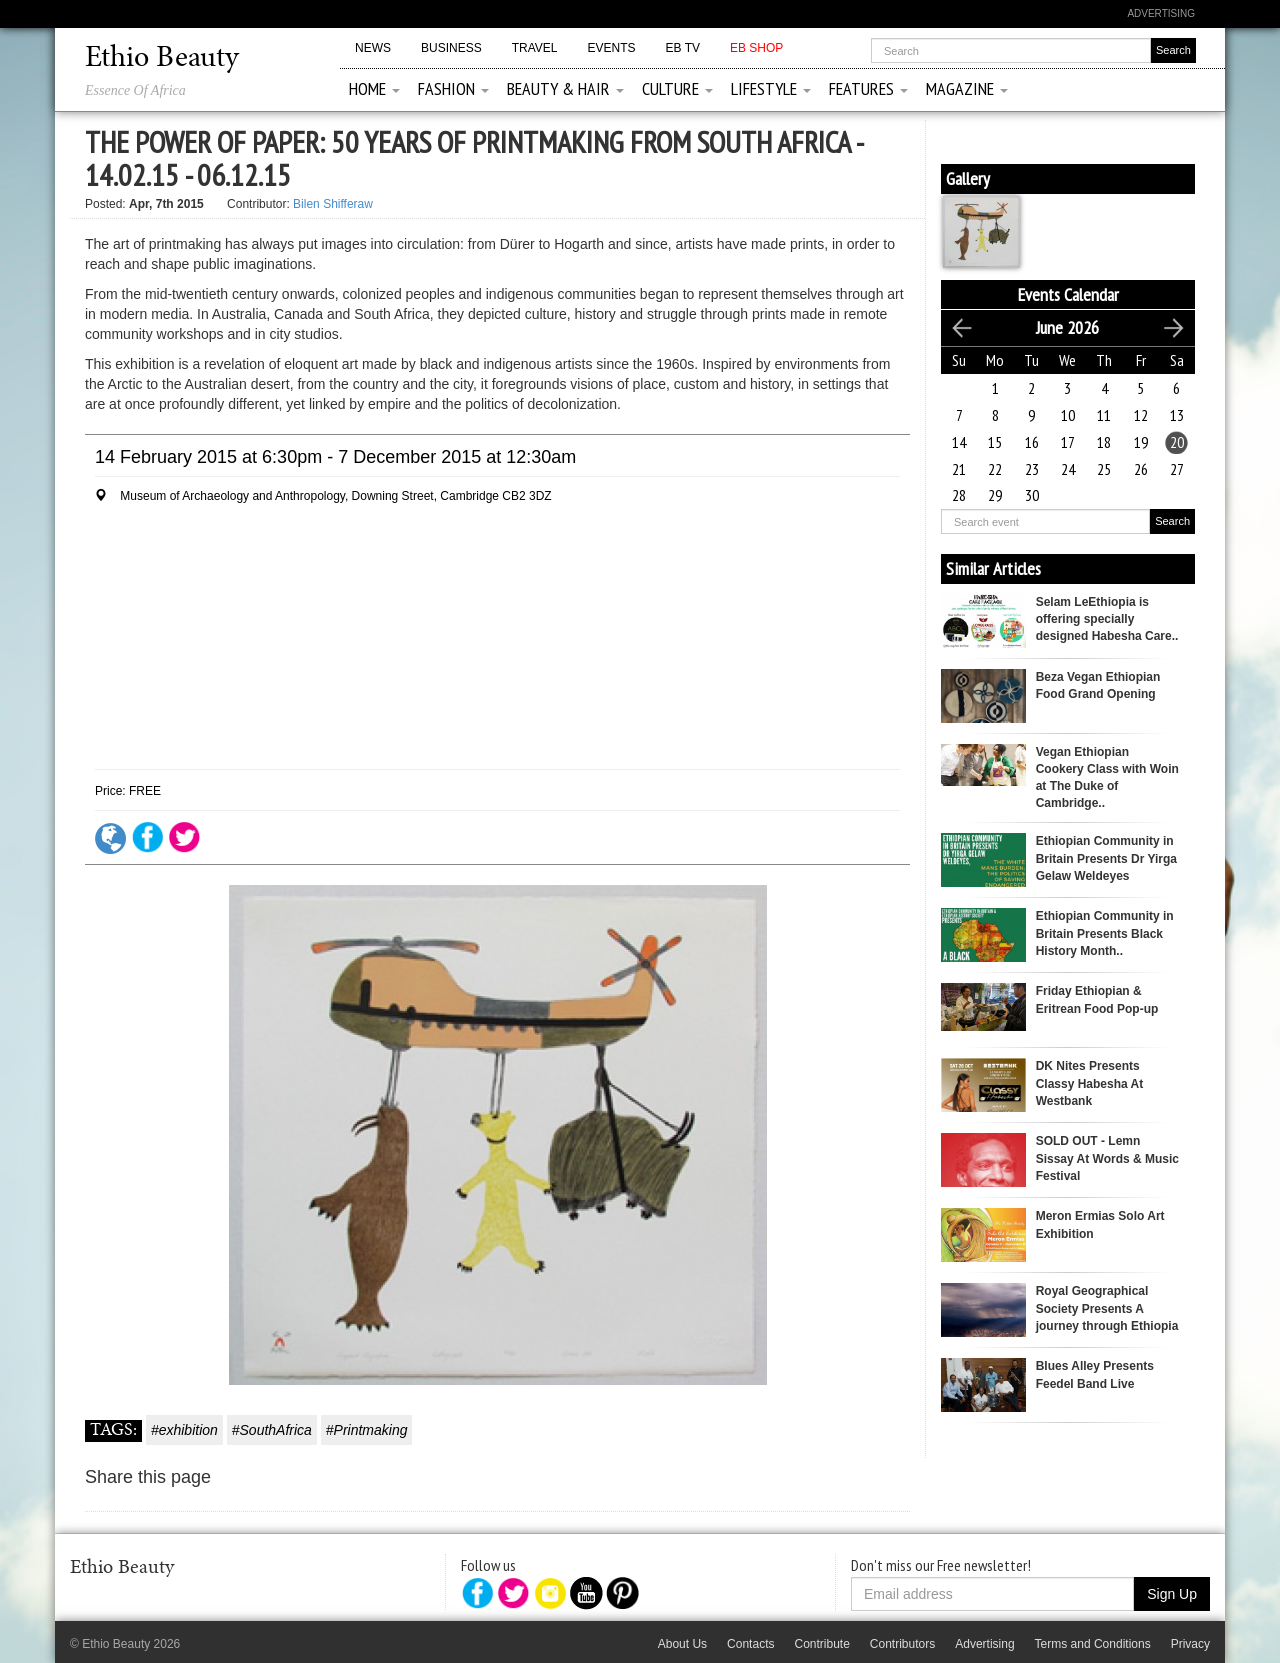  What do you see at coordinates (184, 1430) in the screenshot?
I see `#exhibition` at bounding box center [184, 1430].